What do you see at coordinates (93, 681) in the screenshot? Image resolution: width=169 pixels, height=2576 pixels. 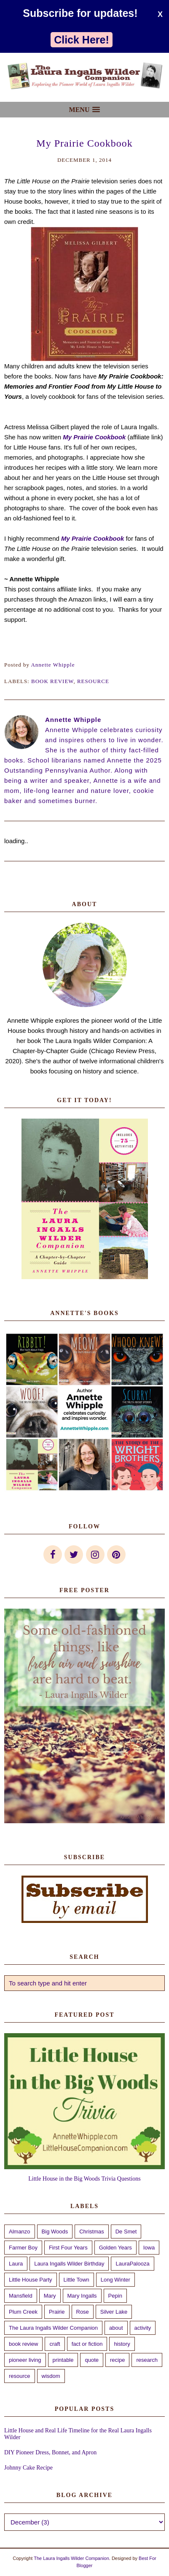 I see `resource` at bounding box center [93, 681].